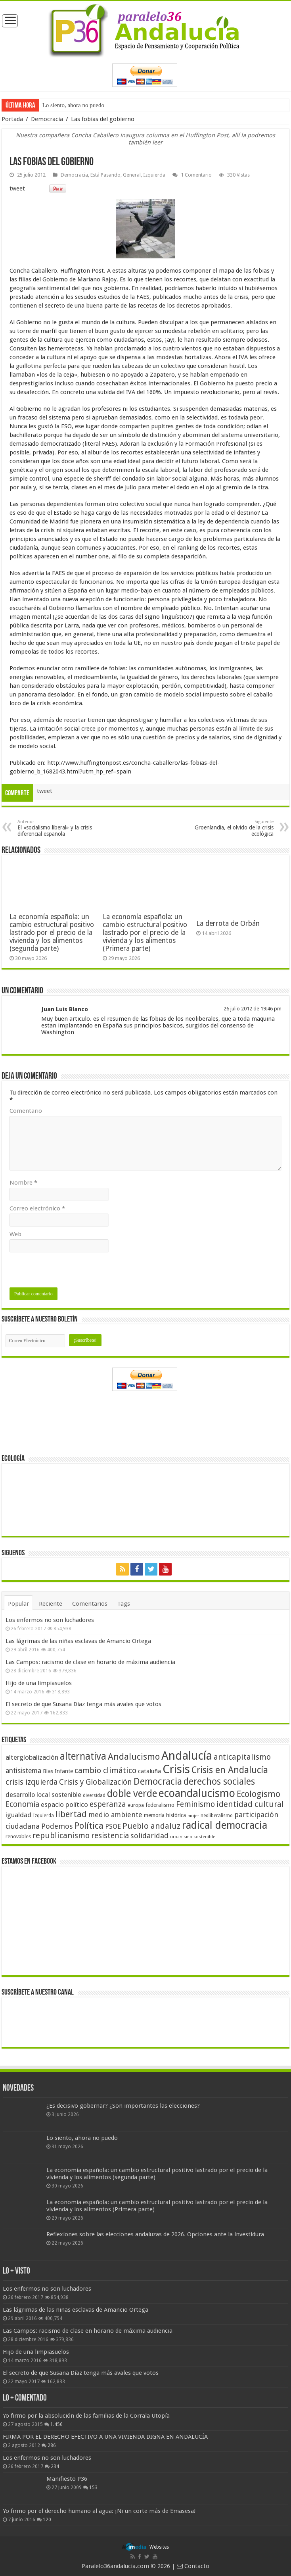 This screenshot has height=2576, width=291. Describe the element at coordinates (83, 1756) in the screenshot. I see `alternativa [alternativa (122 elementos)]` at that location.